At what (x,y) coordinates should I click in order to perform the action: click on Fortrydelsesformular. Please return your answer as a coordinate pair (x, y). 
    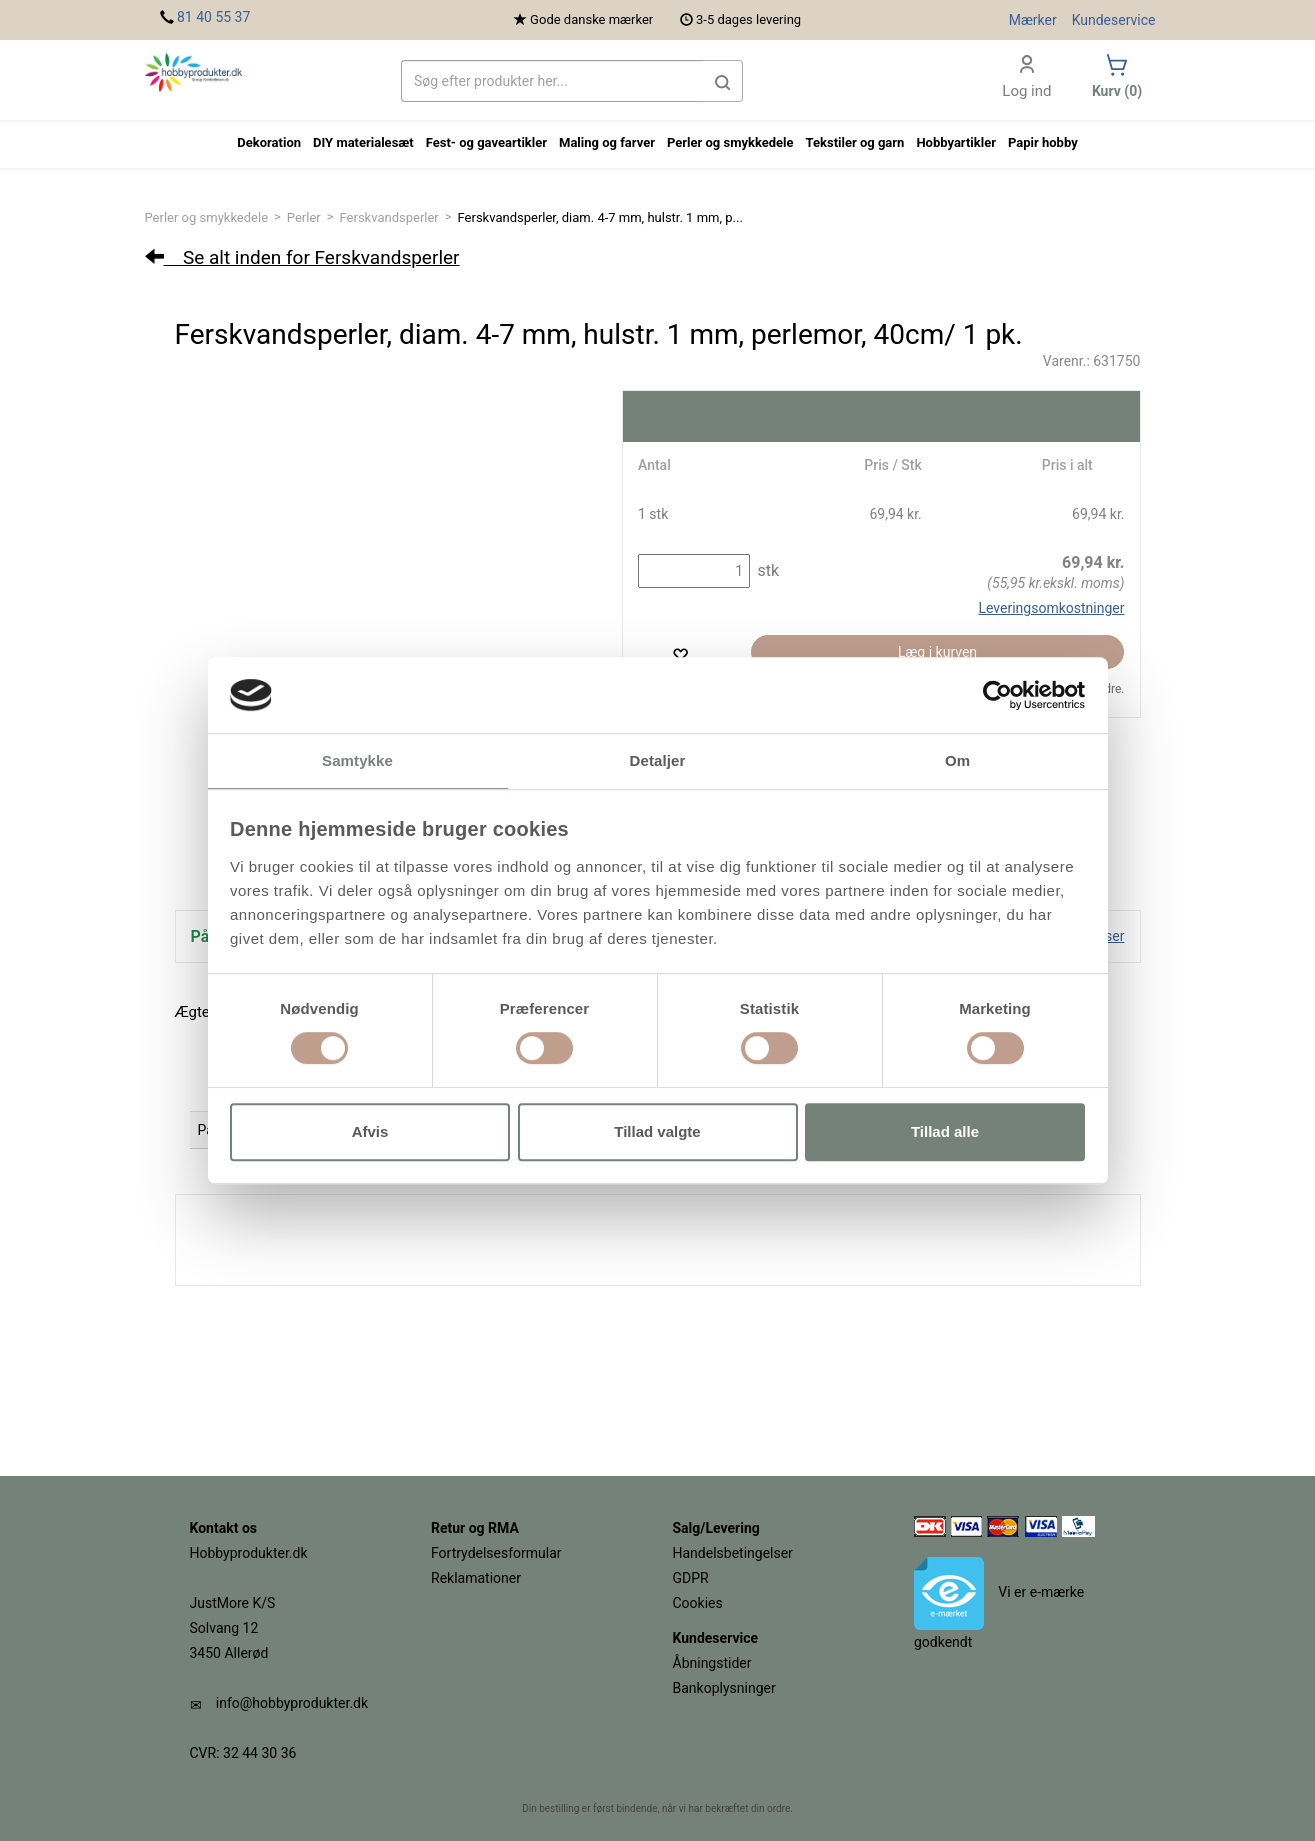
    Looking at the image, I should click on (496, 1553).